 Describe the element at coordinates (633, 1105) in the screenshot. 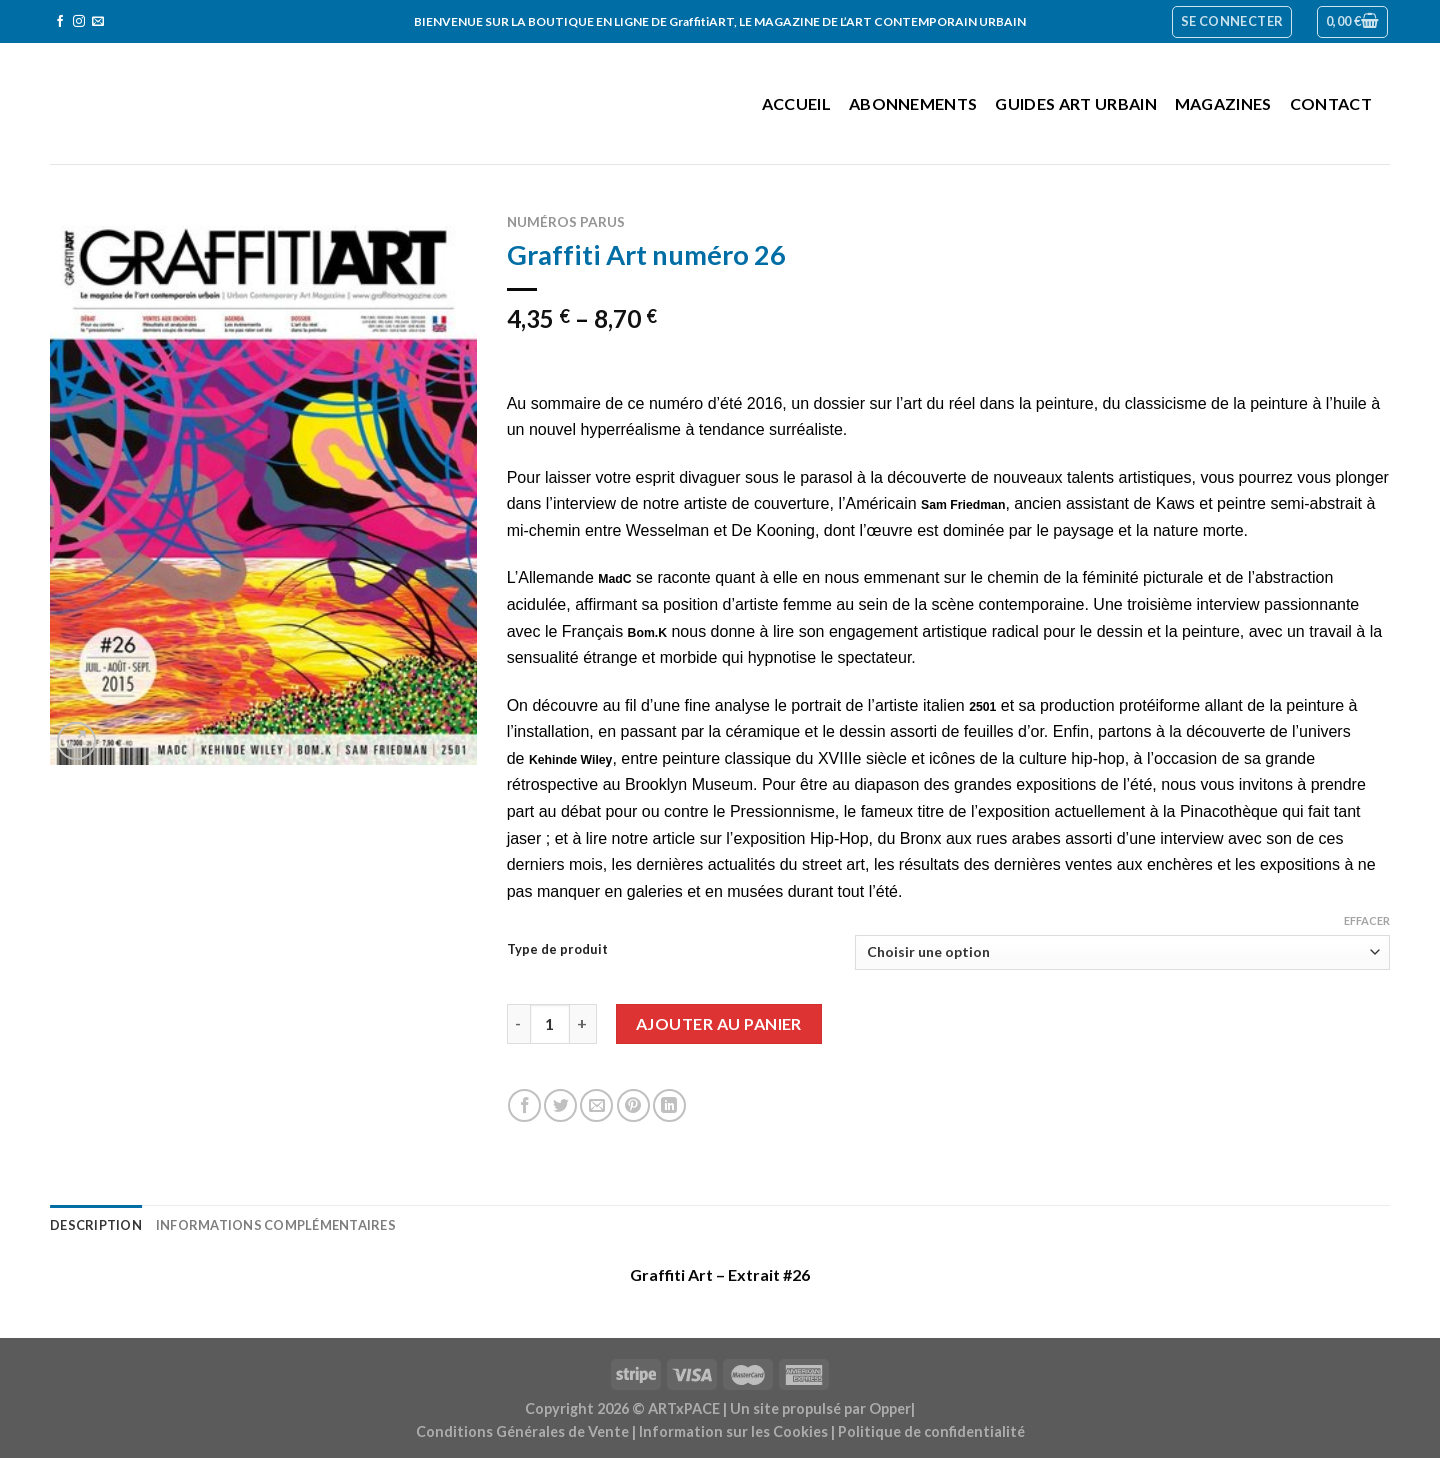

I see `[Epingler sur Pinterest]` at that location.